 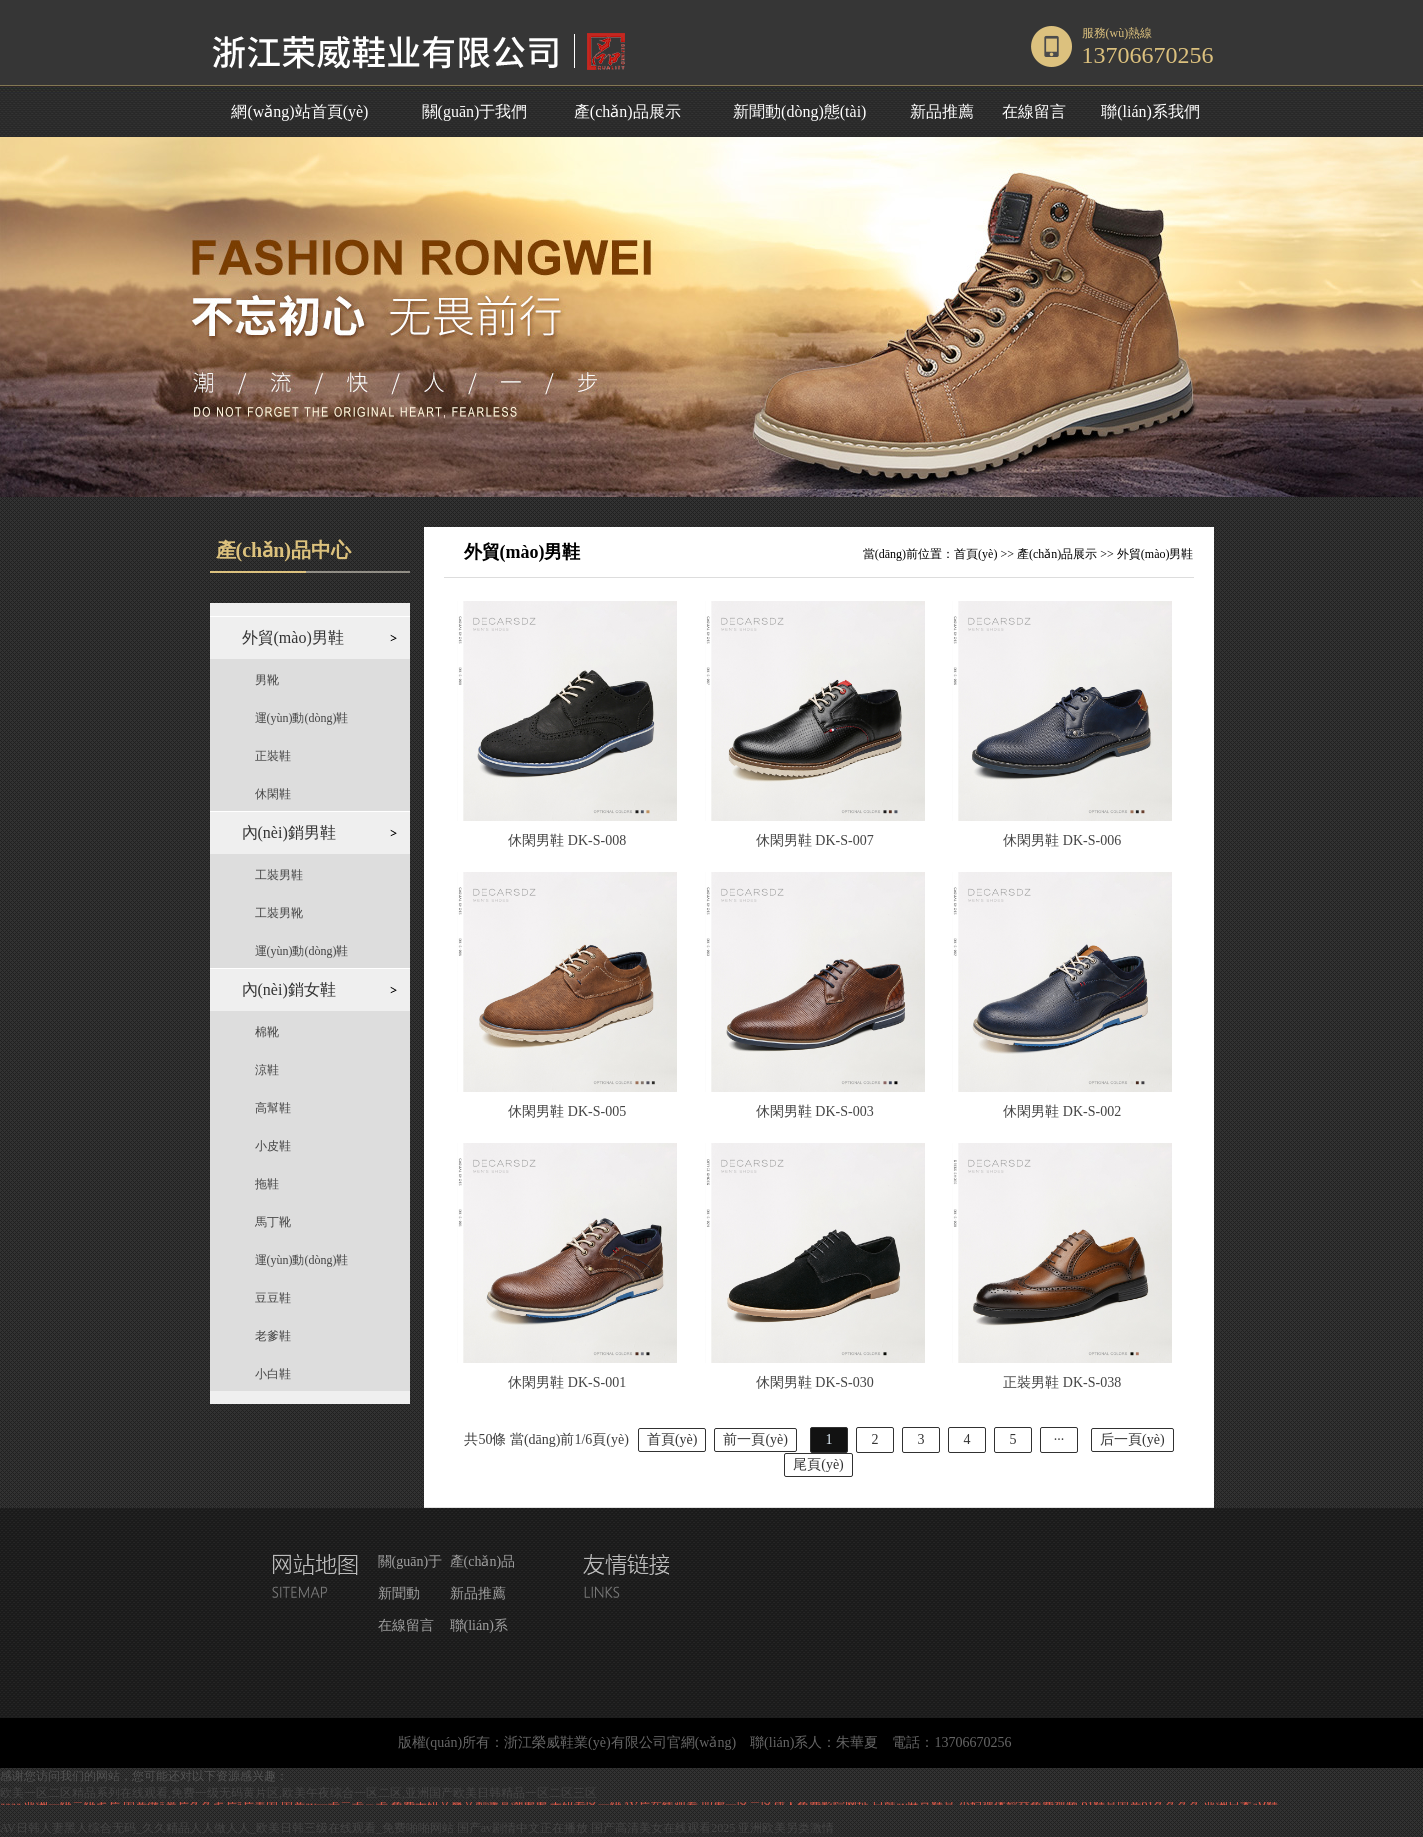 I want to click on 国产av剧情中文正在播放, so click(x=522, y=1828).